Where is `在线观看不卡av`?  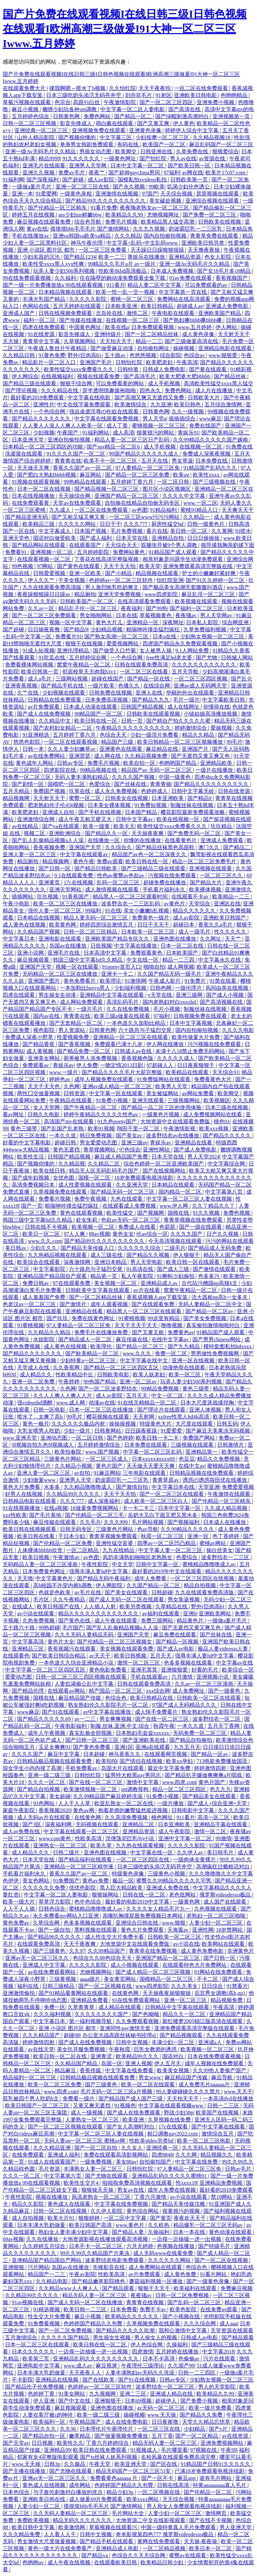
在线观看不卡av is located at coordinates (190, 896).